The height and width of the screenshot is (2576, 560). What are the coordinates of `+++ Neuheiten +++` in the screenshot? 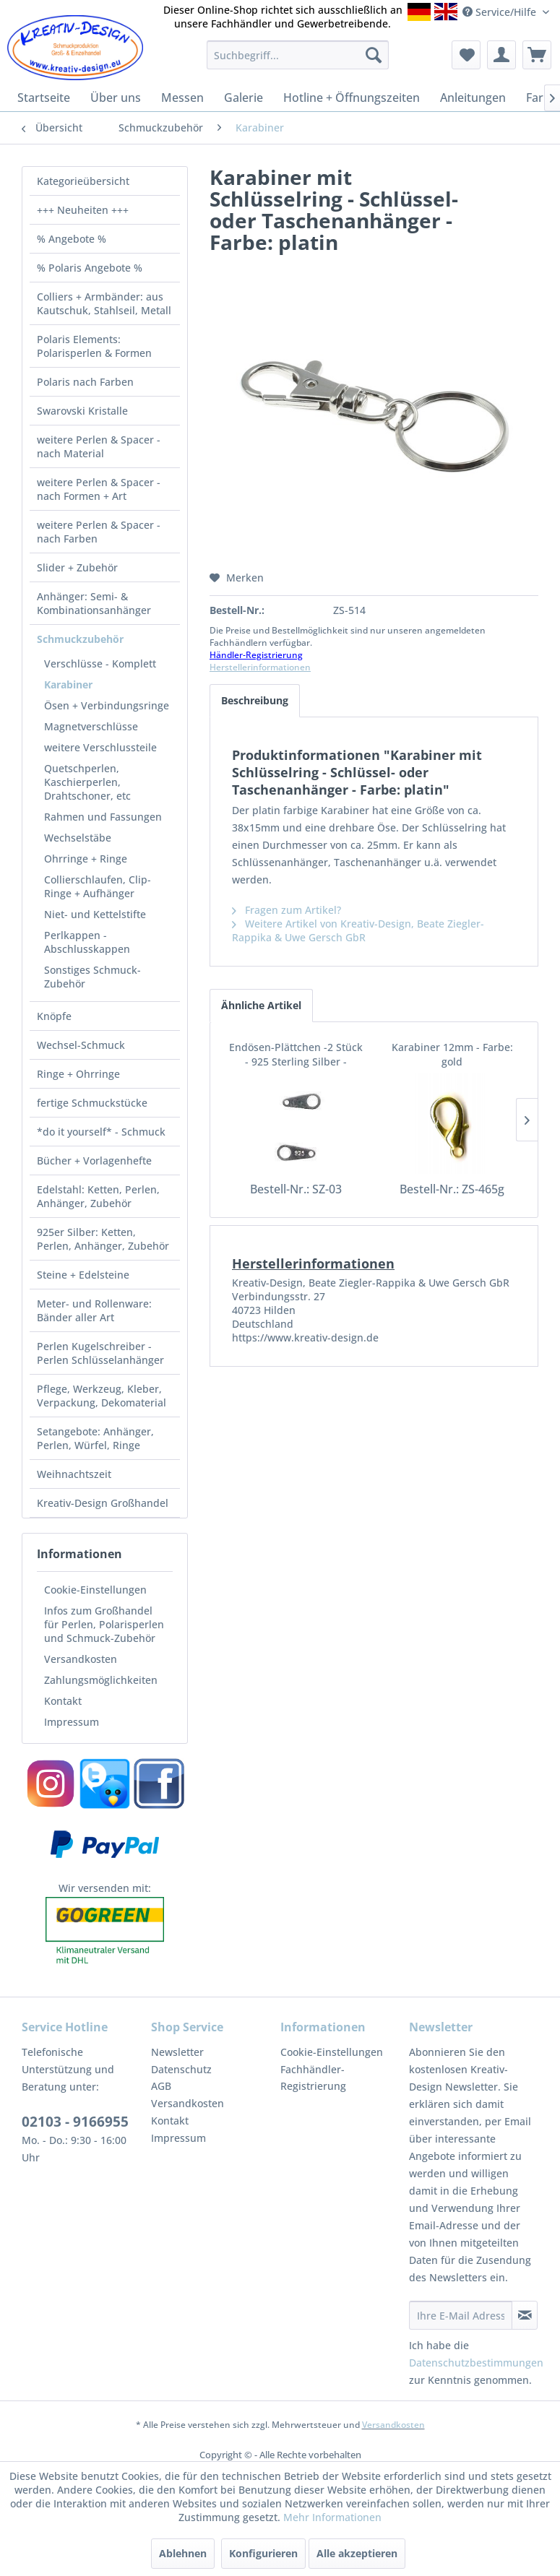 It's located at (83, 210).